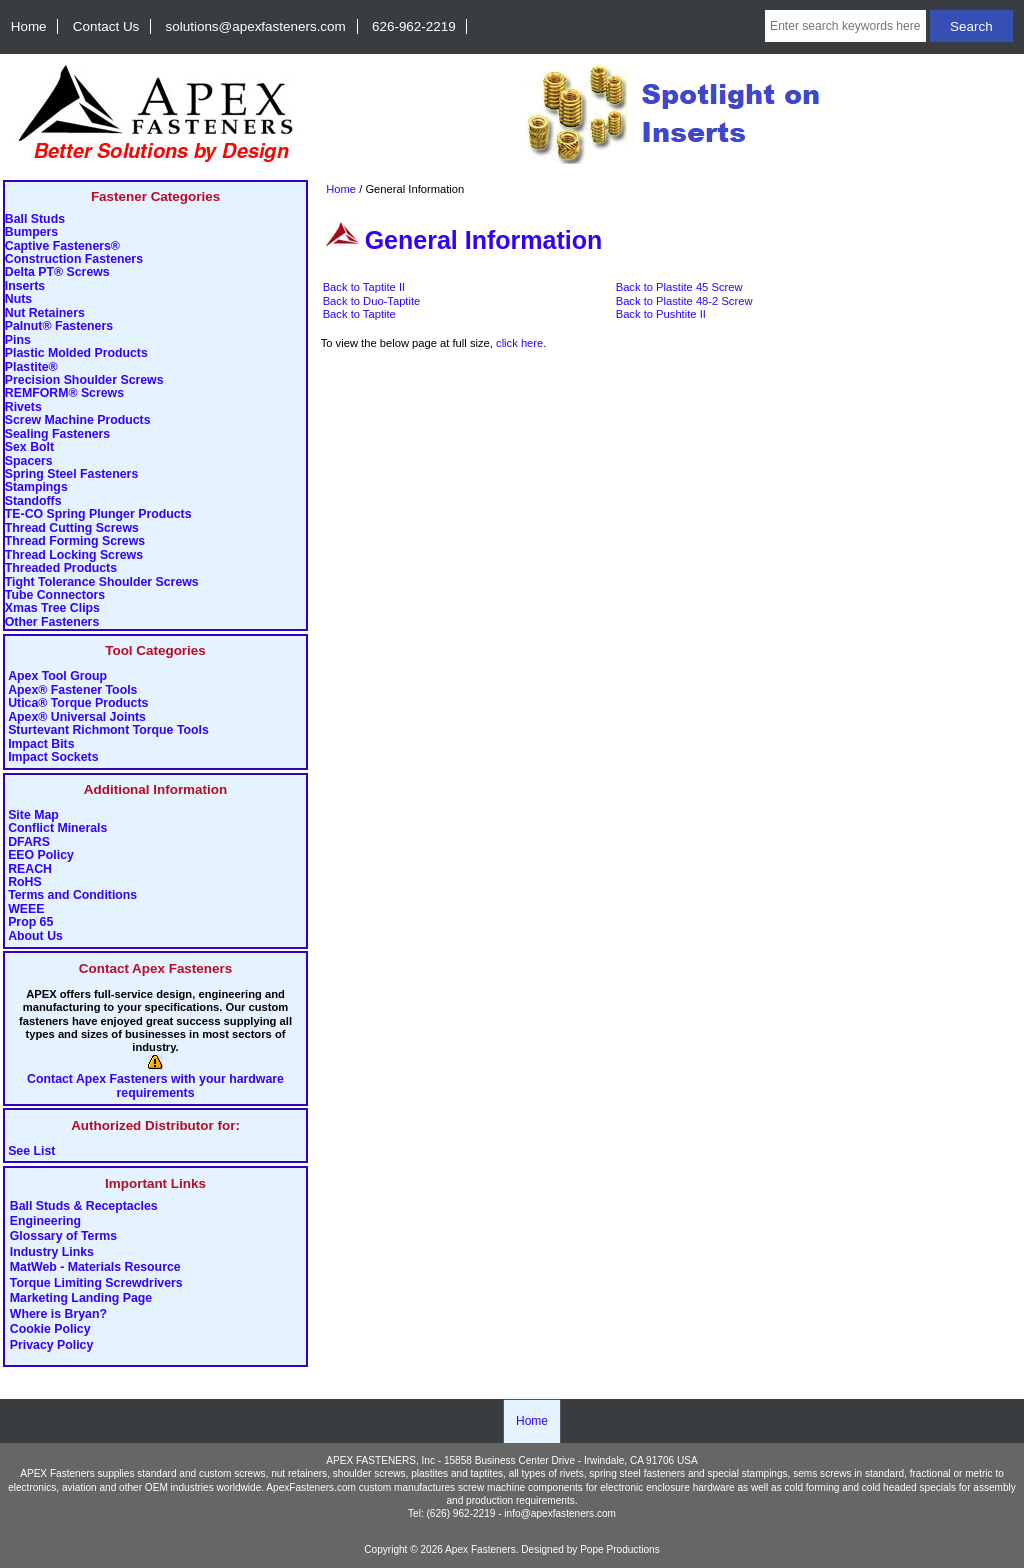  Describe the element at coordinates (414, 26) in the screenshot. I see `626-962-2219` at that location.